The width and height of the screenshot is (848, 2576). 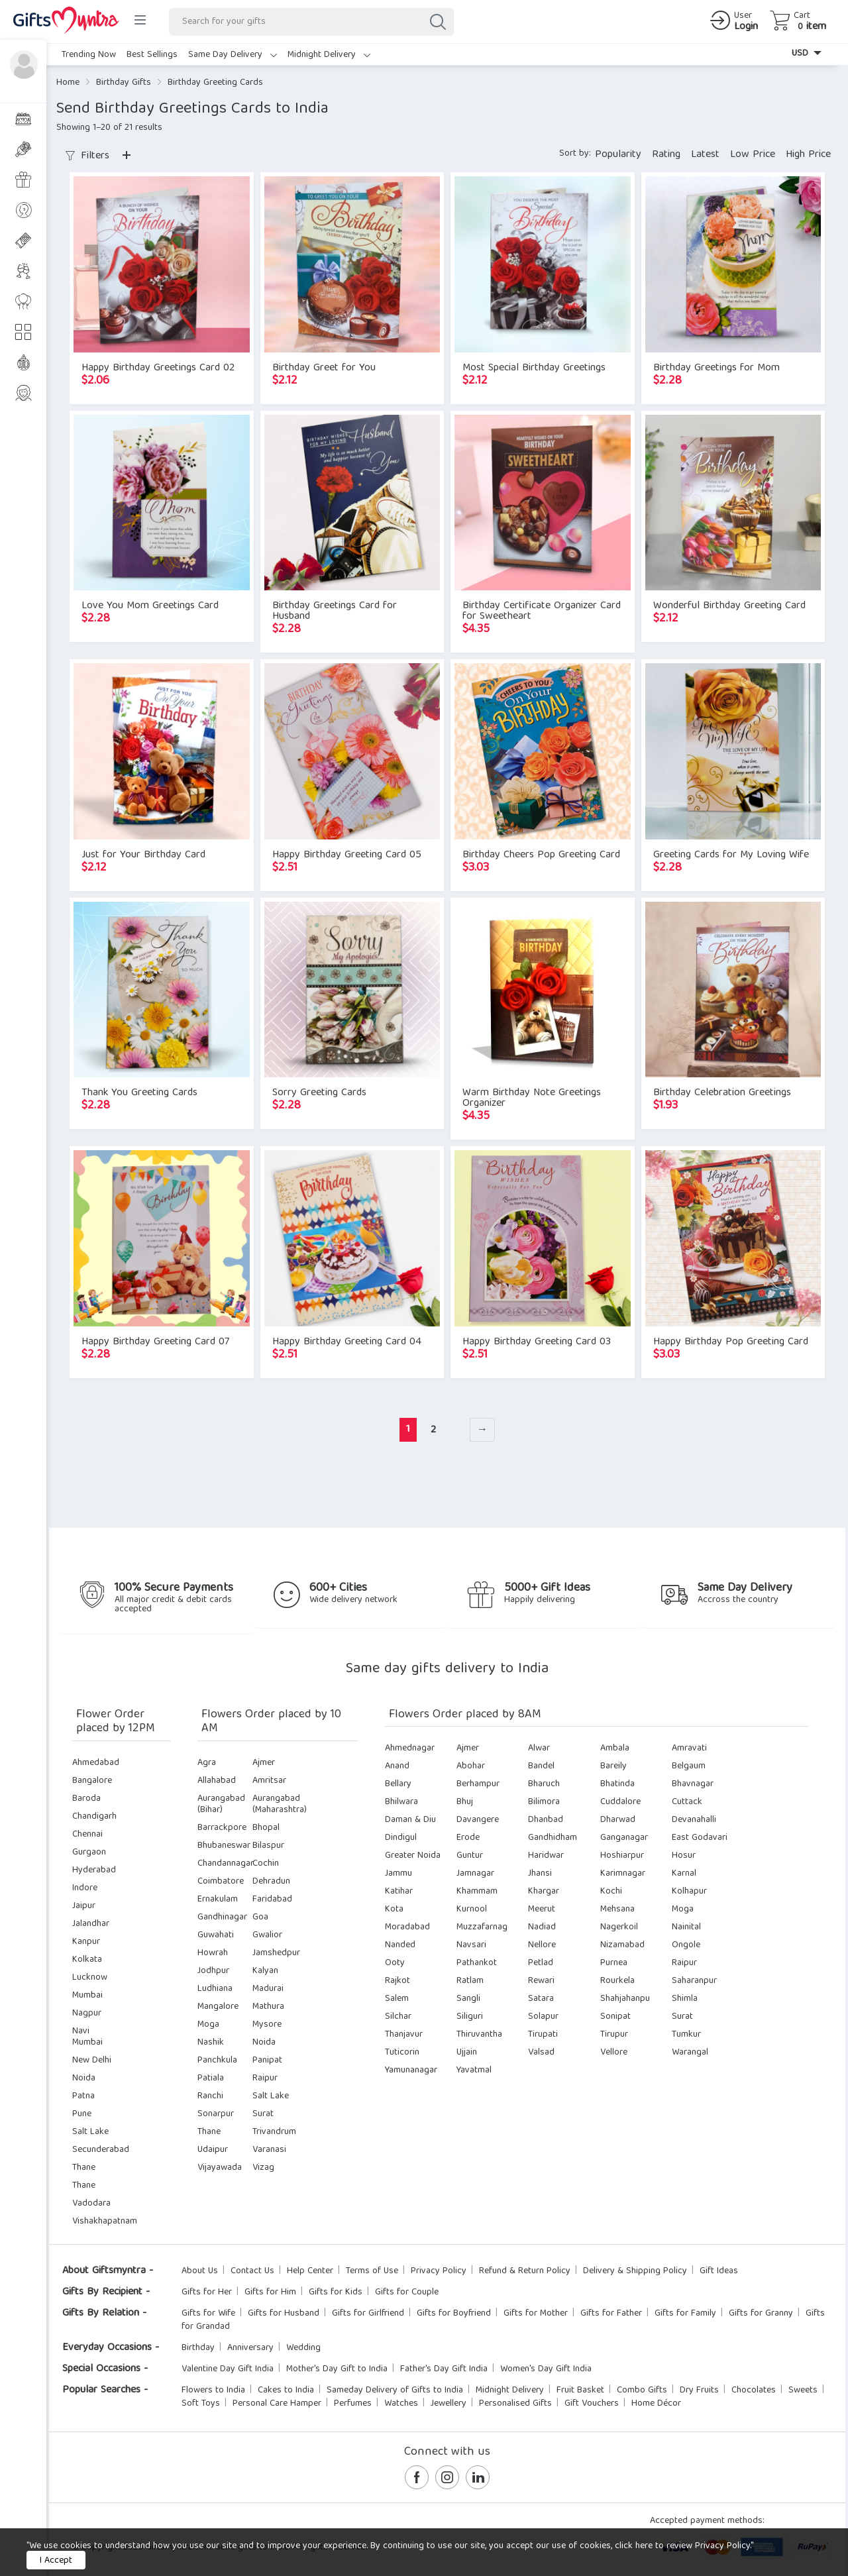 I want to click on Gifts for Her, so click(x=207, y=2292).